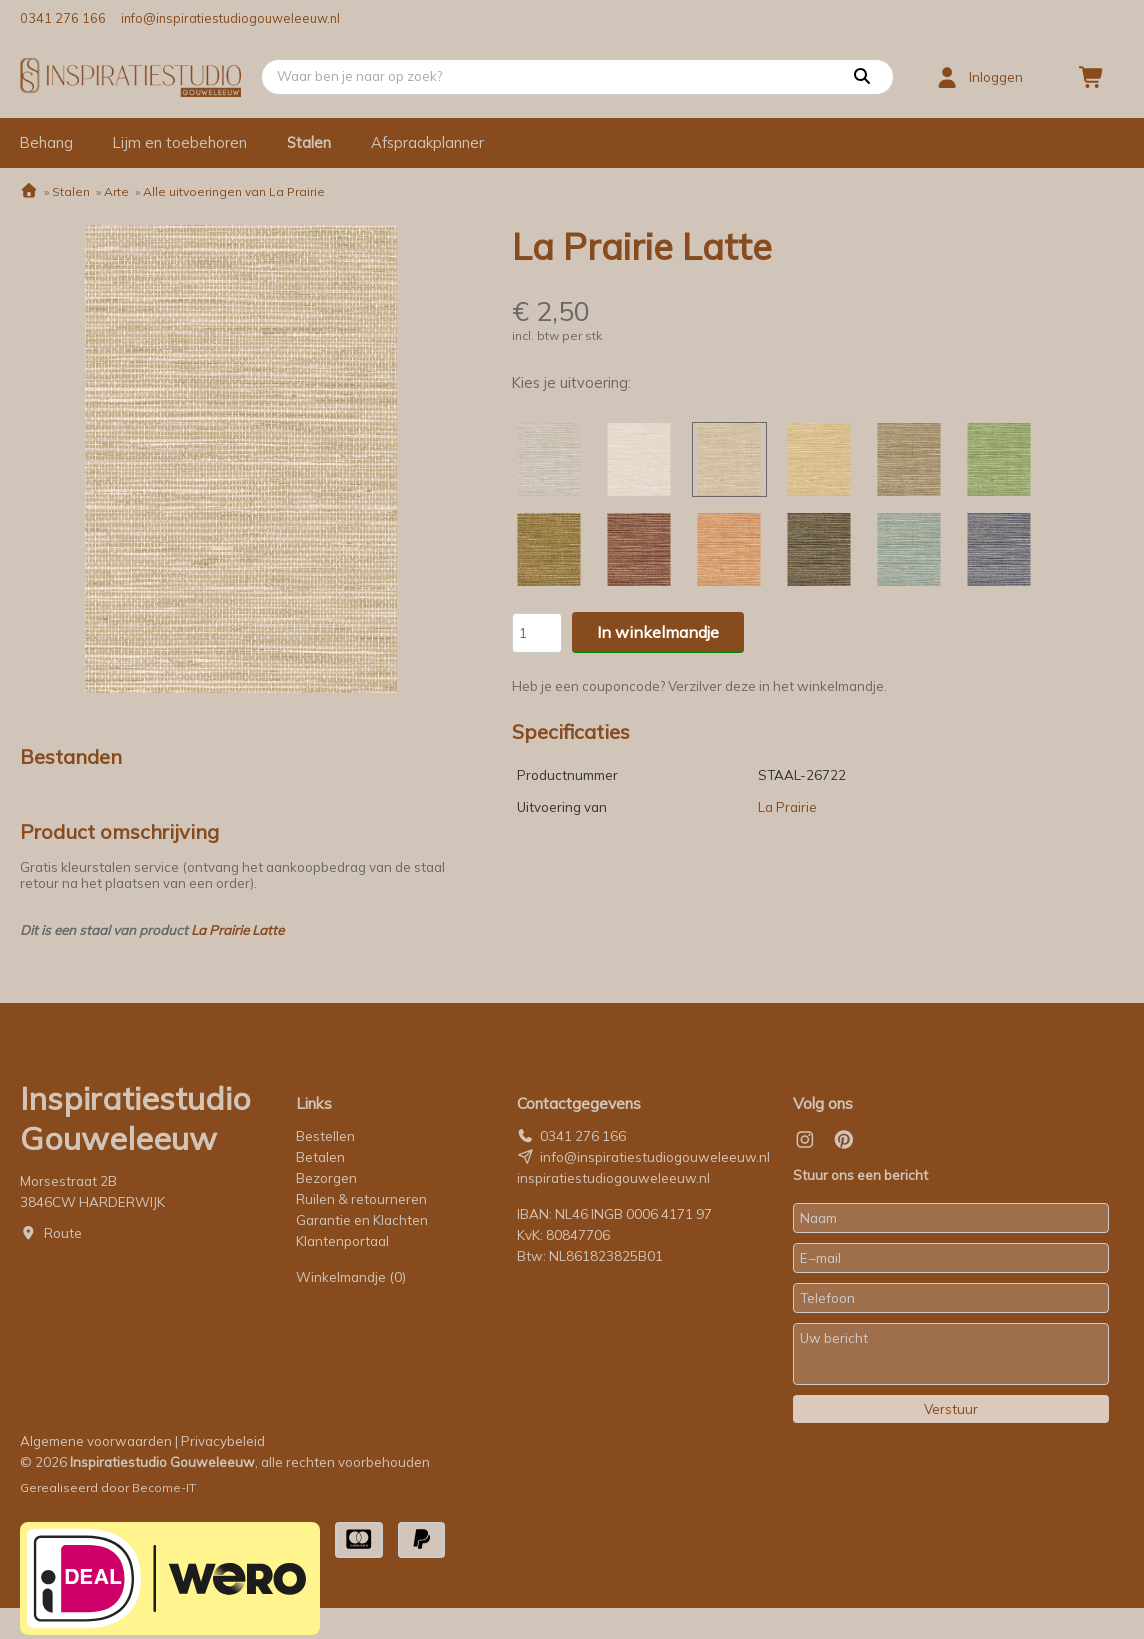 The height and width of the screenshot is (1639, 1144). I want to click on Afspraakplanner, so click(427, 142).